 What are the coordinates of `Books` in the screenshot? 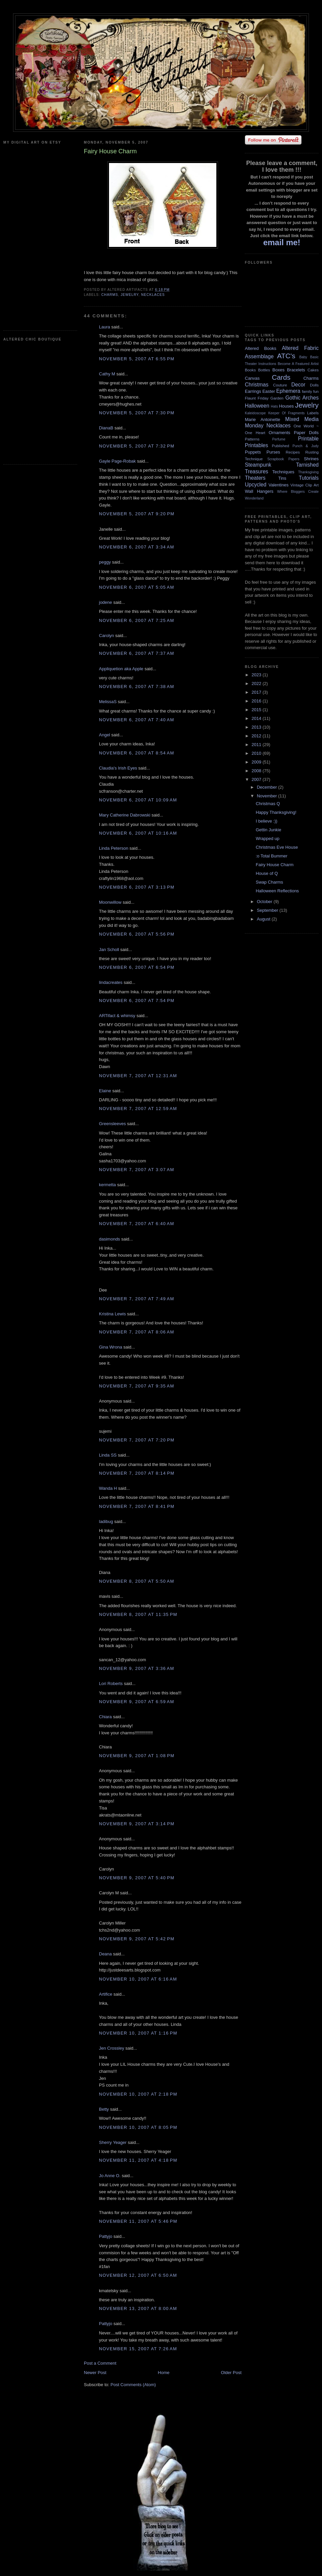 It's located at (250, 370).